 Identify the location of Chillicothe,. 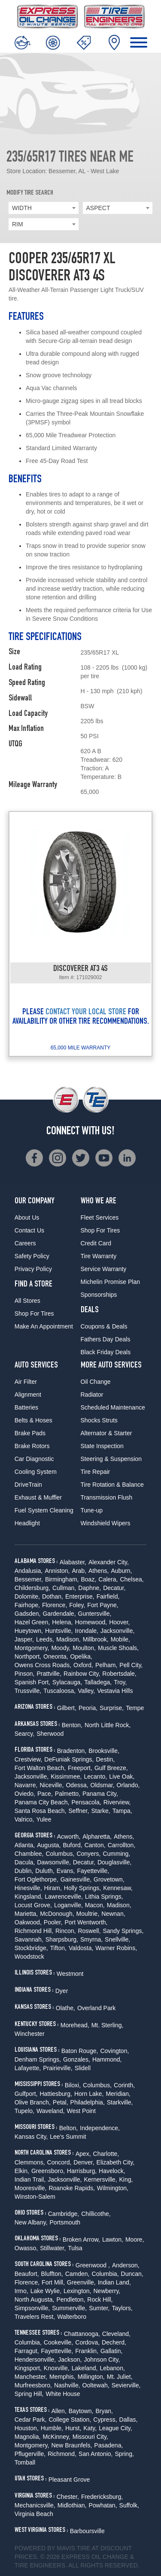
(95, 2213).